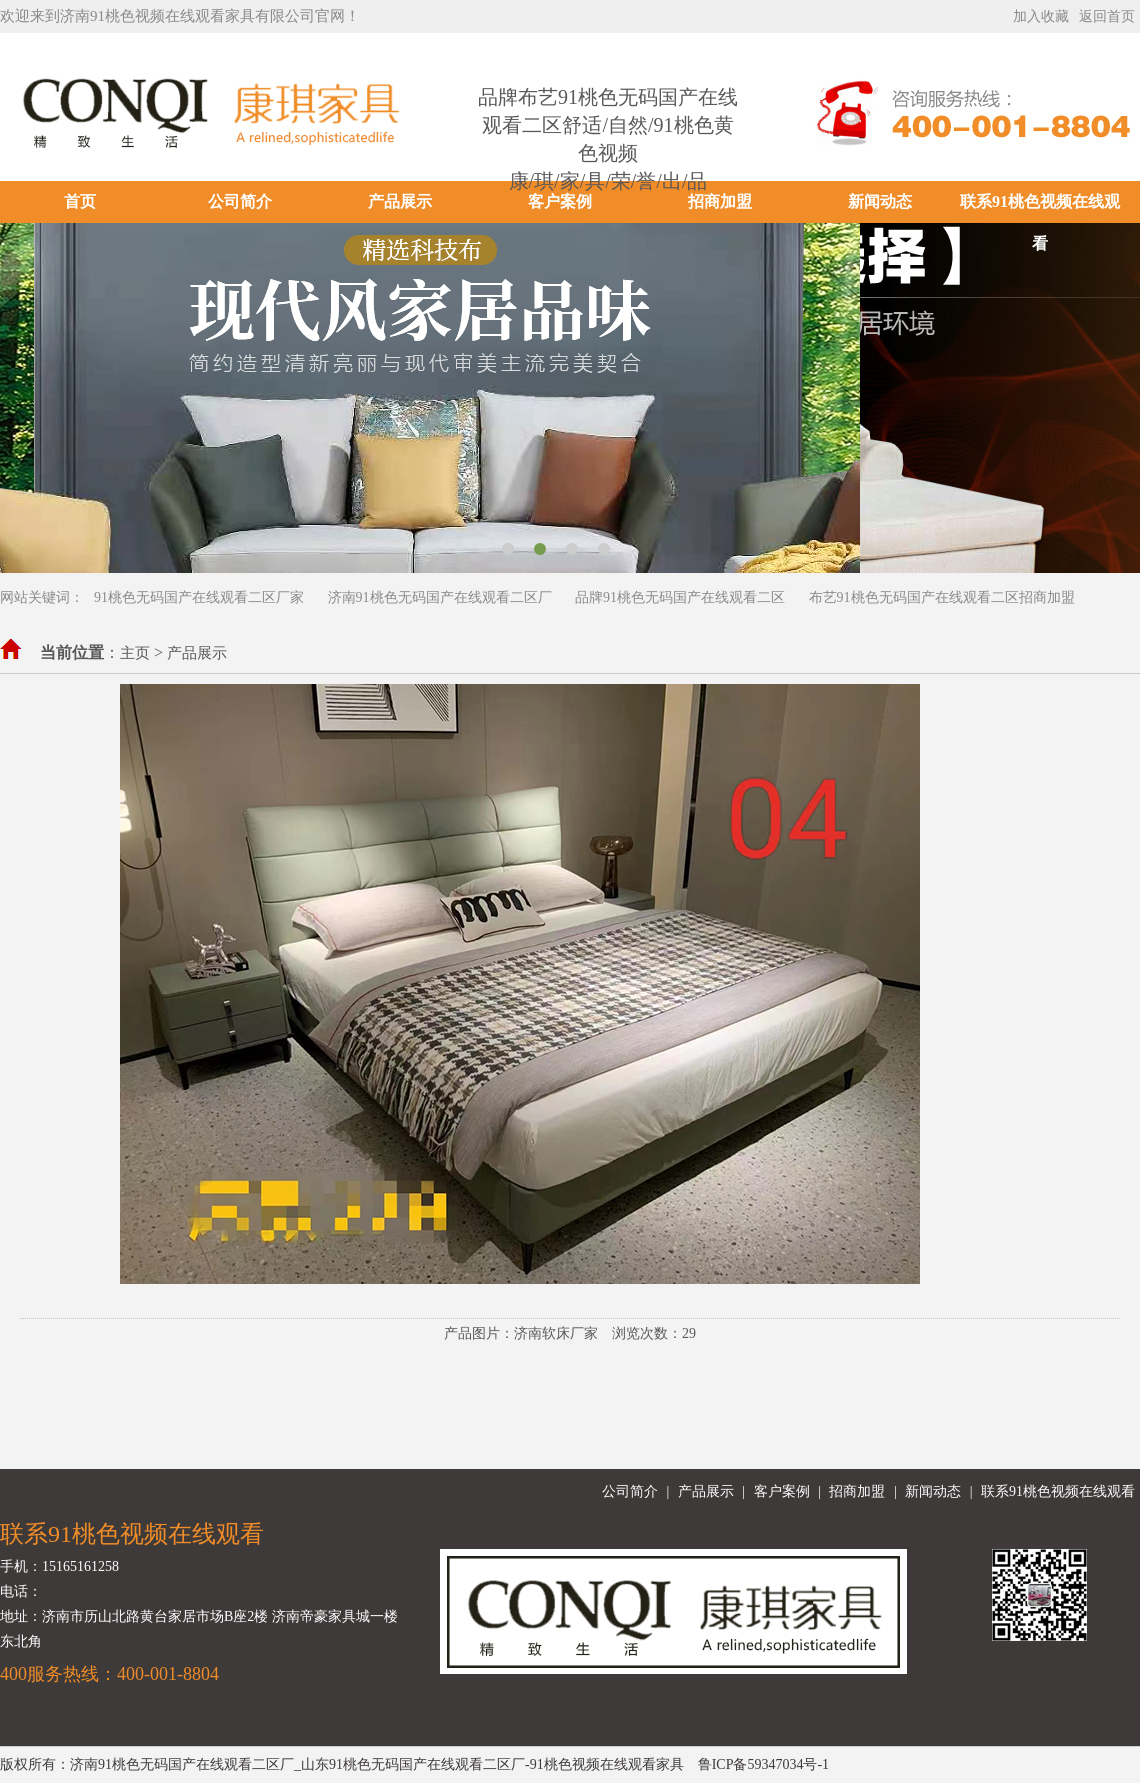  What do you see at coordinates (199, 597) in the screenshot?
I see `91桃色无码国产在线观看二区厂家` at bounding box center [199, 597].